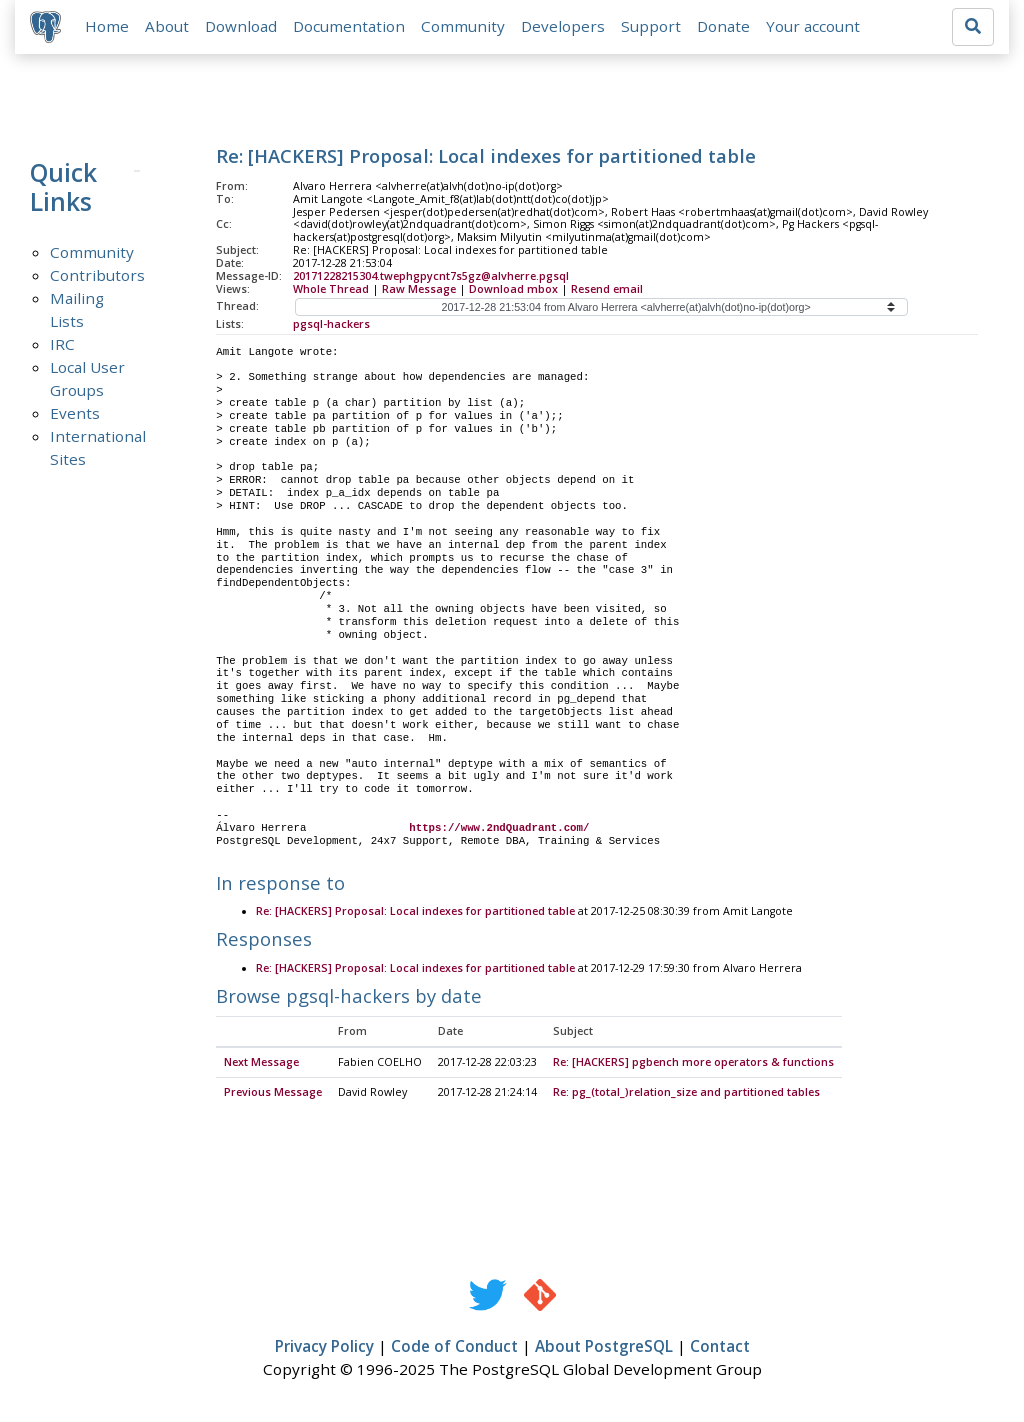  I want to click on 20171228215304.twephgpycnt7s5gz@alvherre.pgsql, so click(431, 277).